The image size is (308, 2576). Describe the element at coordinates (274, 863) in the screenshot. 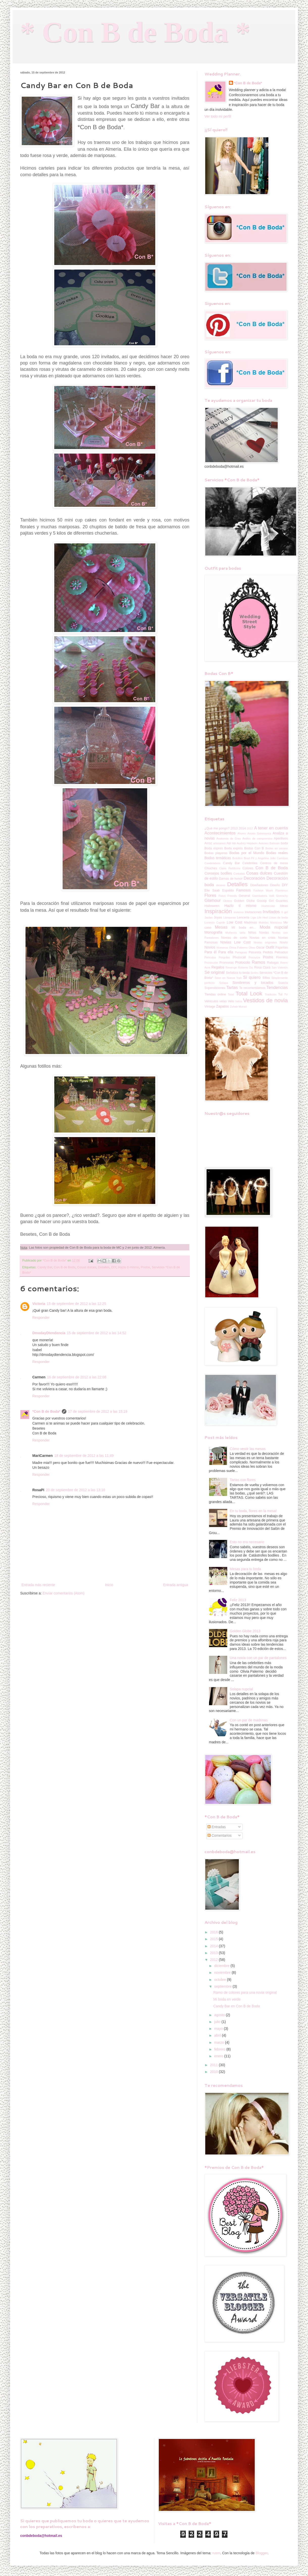

I see `Centros de mesa` at that location.